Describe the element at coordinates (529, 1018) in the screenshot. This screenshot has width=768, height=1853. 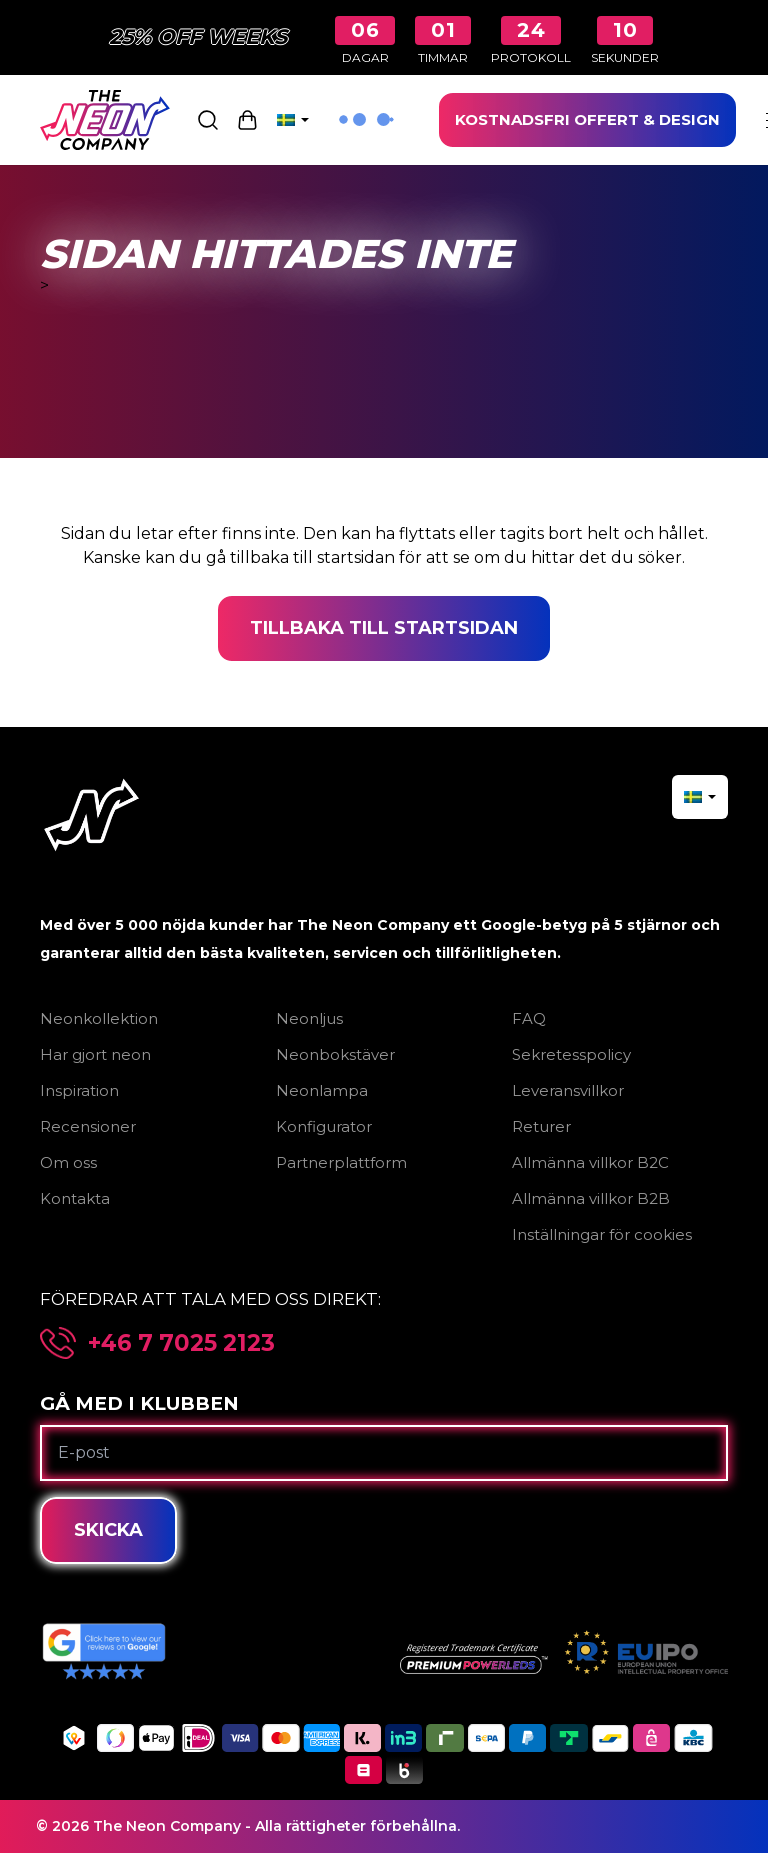
I see `FAQ` at that location.